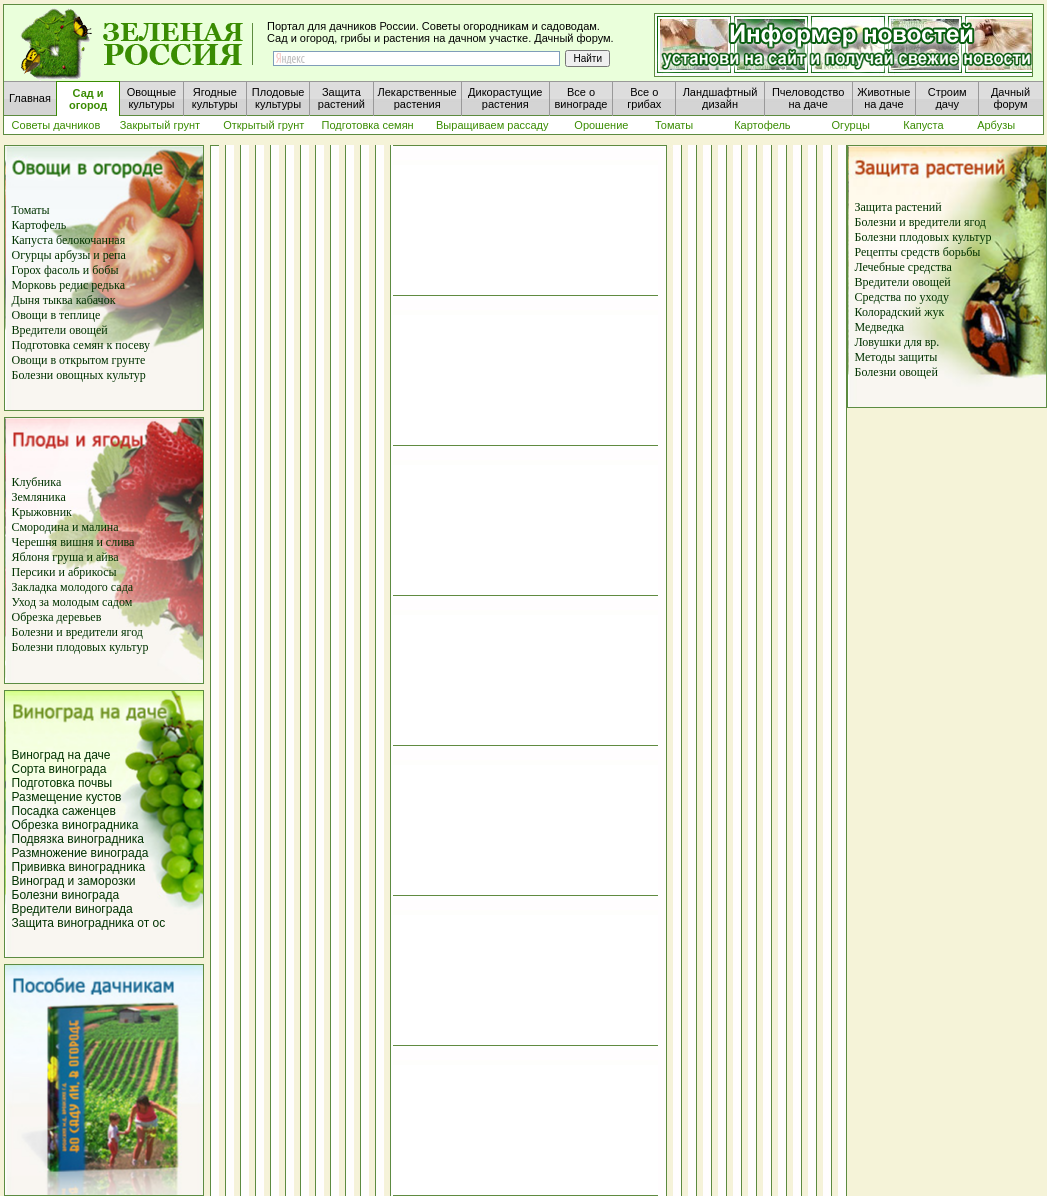  What do you see at coordinates (66, 895) in the screenshot?
I see `Болезни винограда` at bounding box center [66, 895].